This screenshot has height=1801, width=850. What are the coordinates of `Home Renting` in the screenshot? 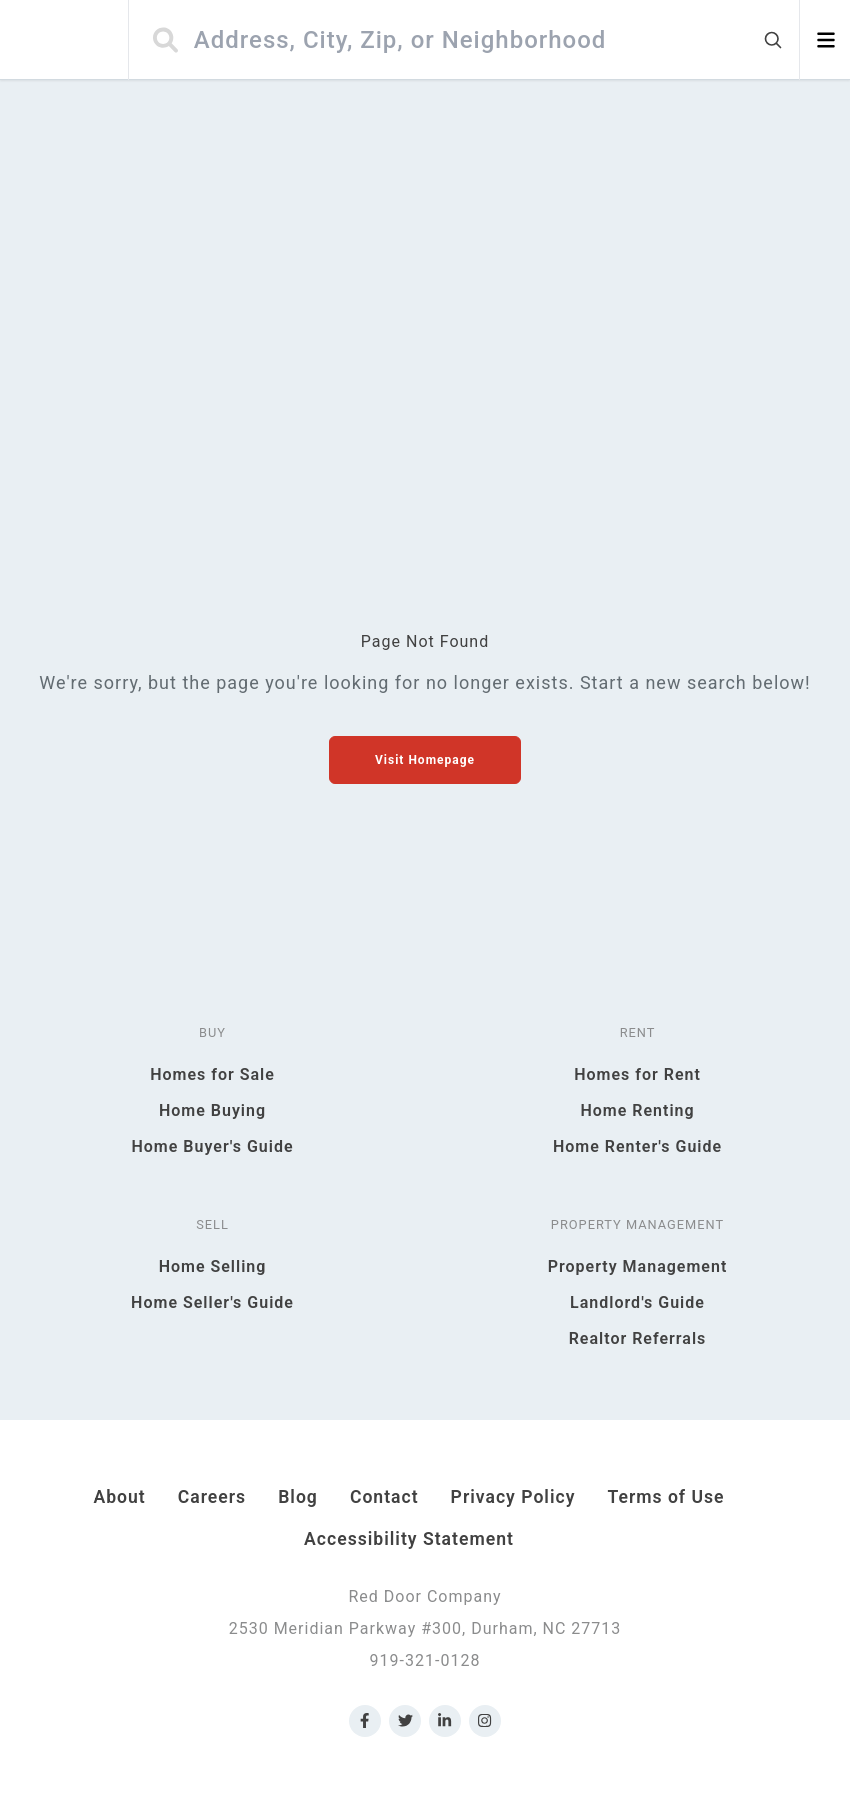 It's located at (637, 1110).